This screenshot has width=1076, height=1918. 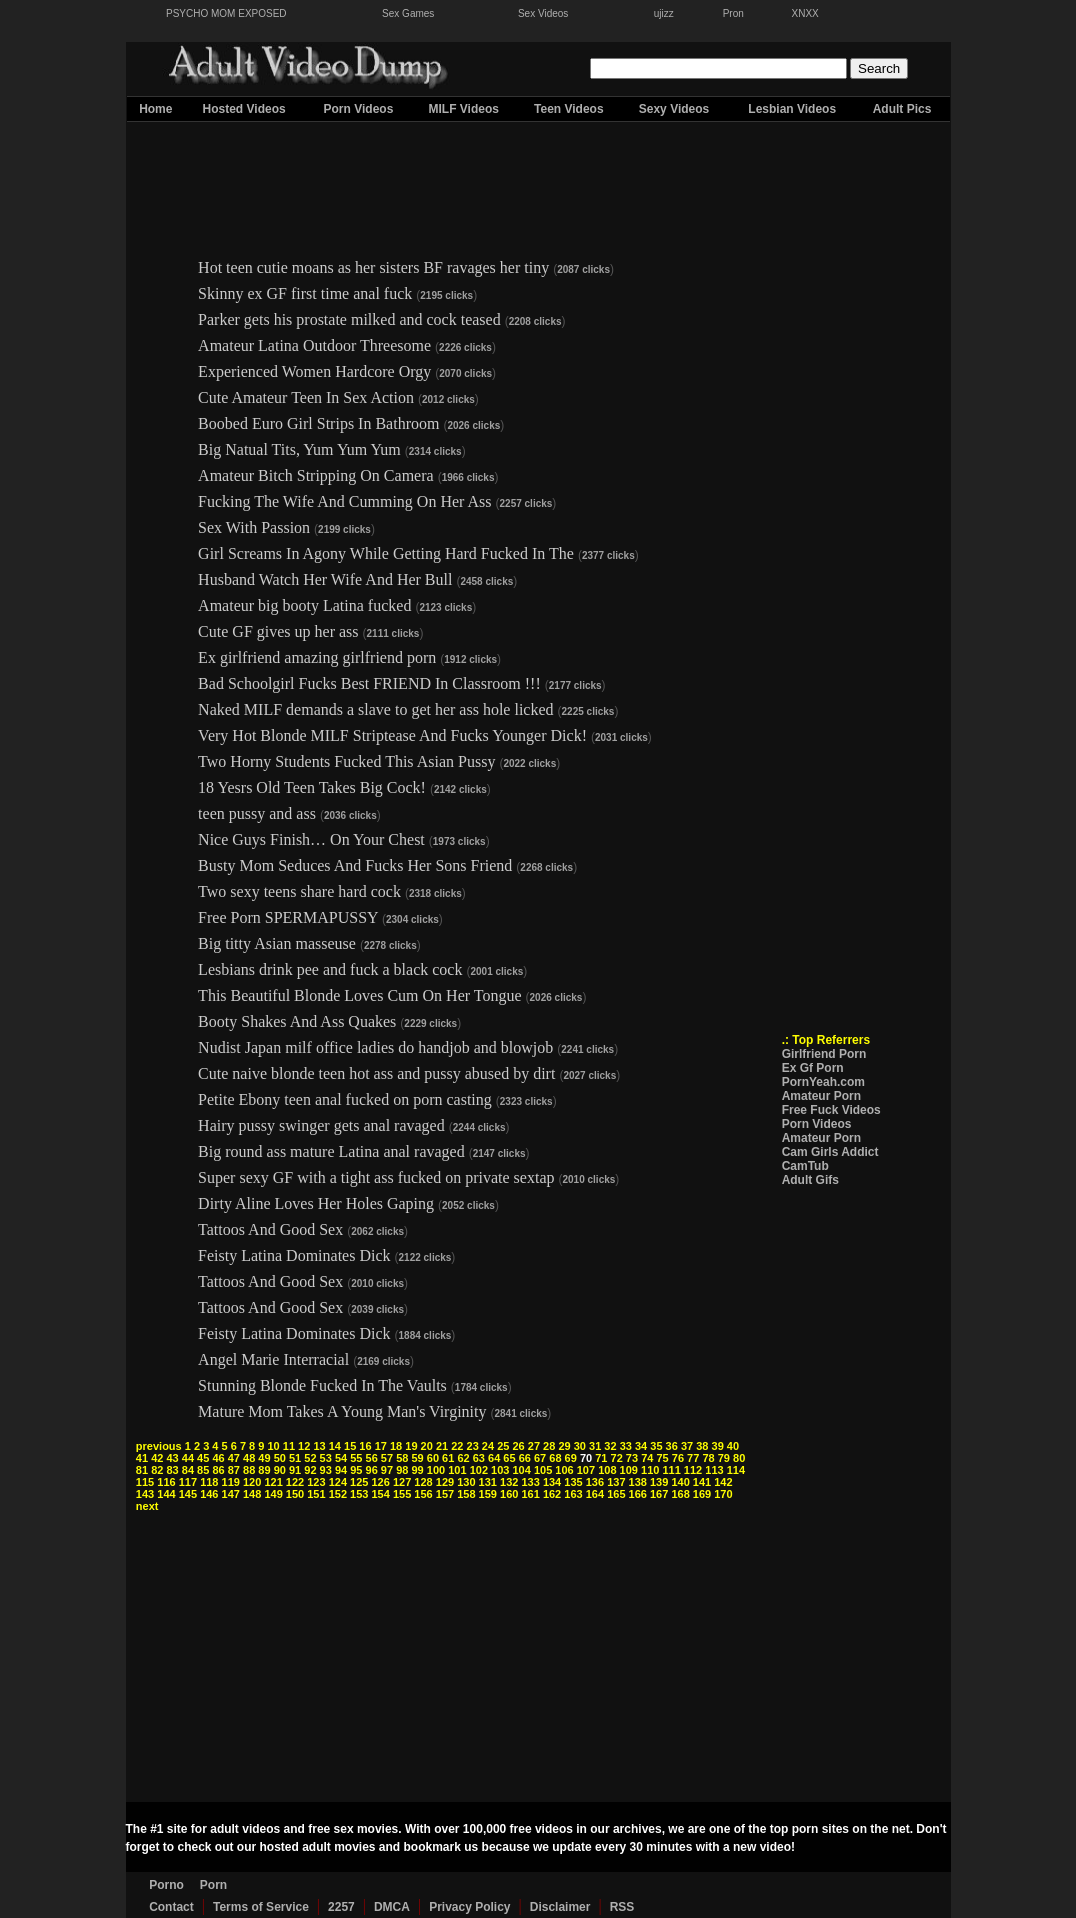 What do you see at coordinates (423, 1494) in the screenshot?
I see `156` at bounding box center [423, 1494].